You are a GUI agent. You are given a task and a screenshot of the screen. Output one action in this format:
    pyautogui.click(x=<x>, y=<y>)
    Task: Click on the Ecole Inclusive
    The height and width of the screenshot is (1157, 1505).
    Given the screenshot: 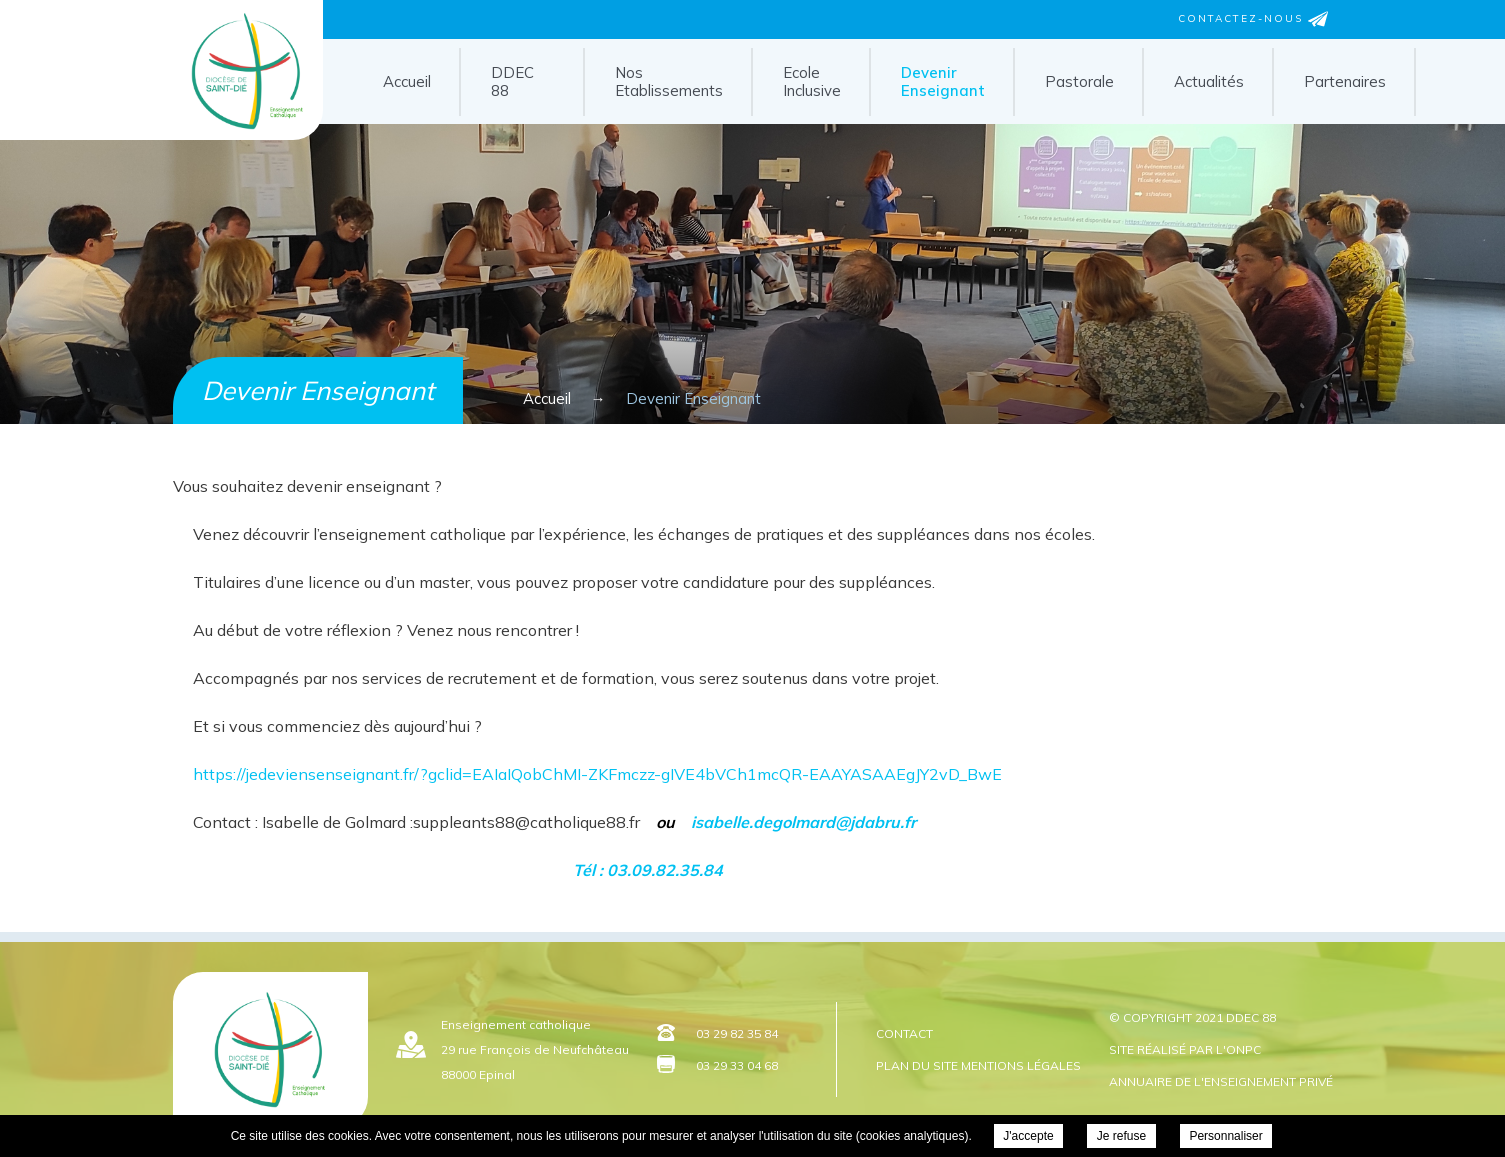 What is the action you would take?
    pyautogui.click(x=812, y=81)
    